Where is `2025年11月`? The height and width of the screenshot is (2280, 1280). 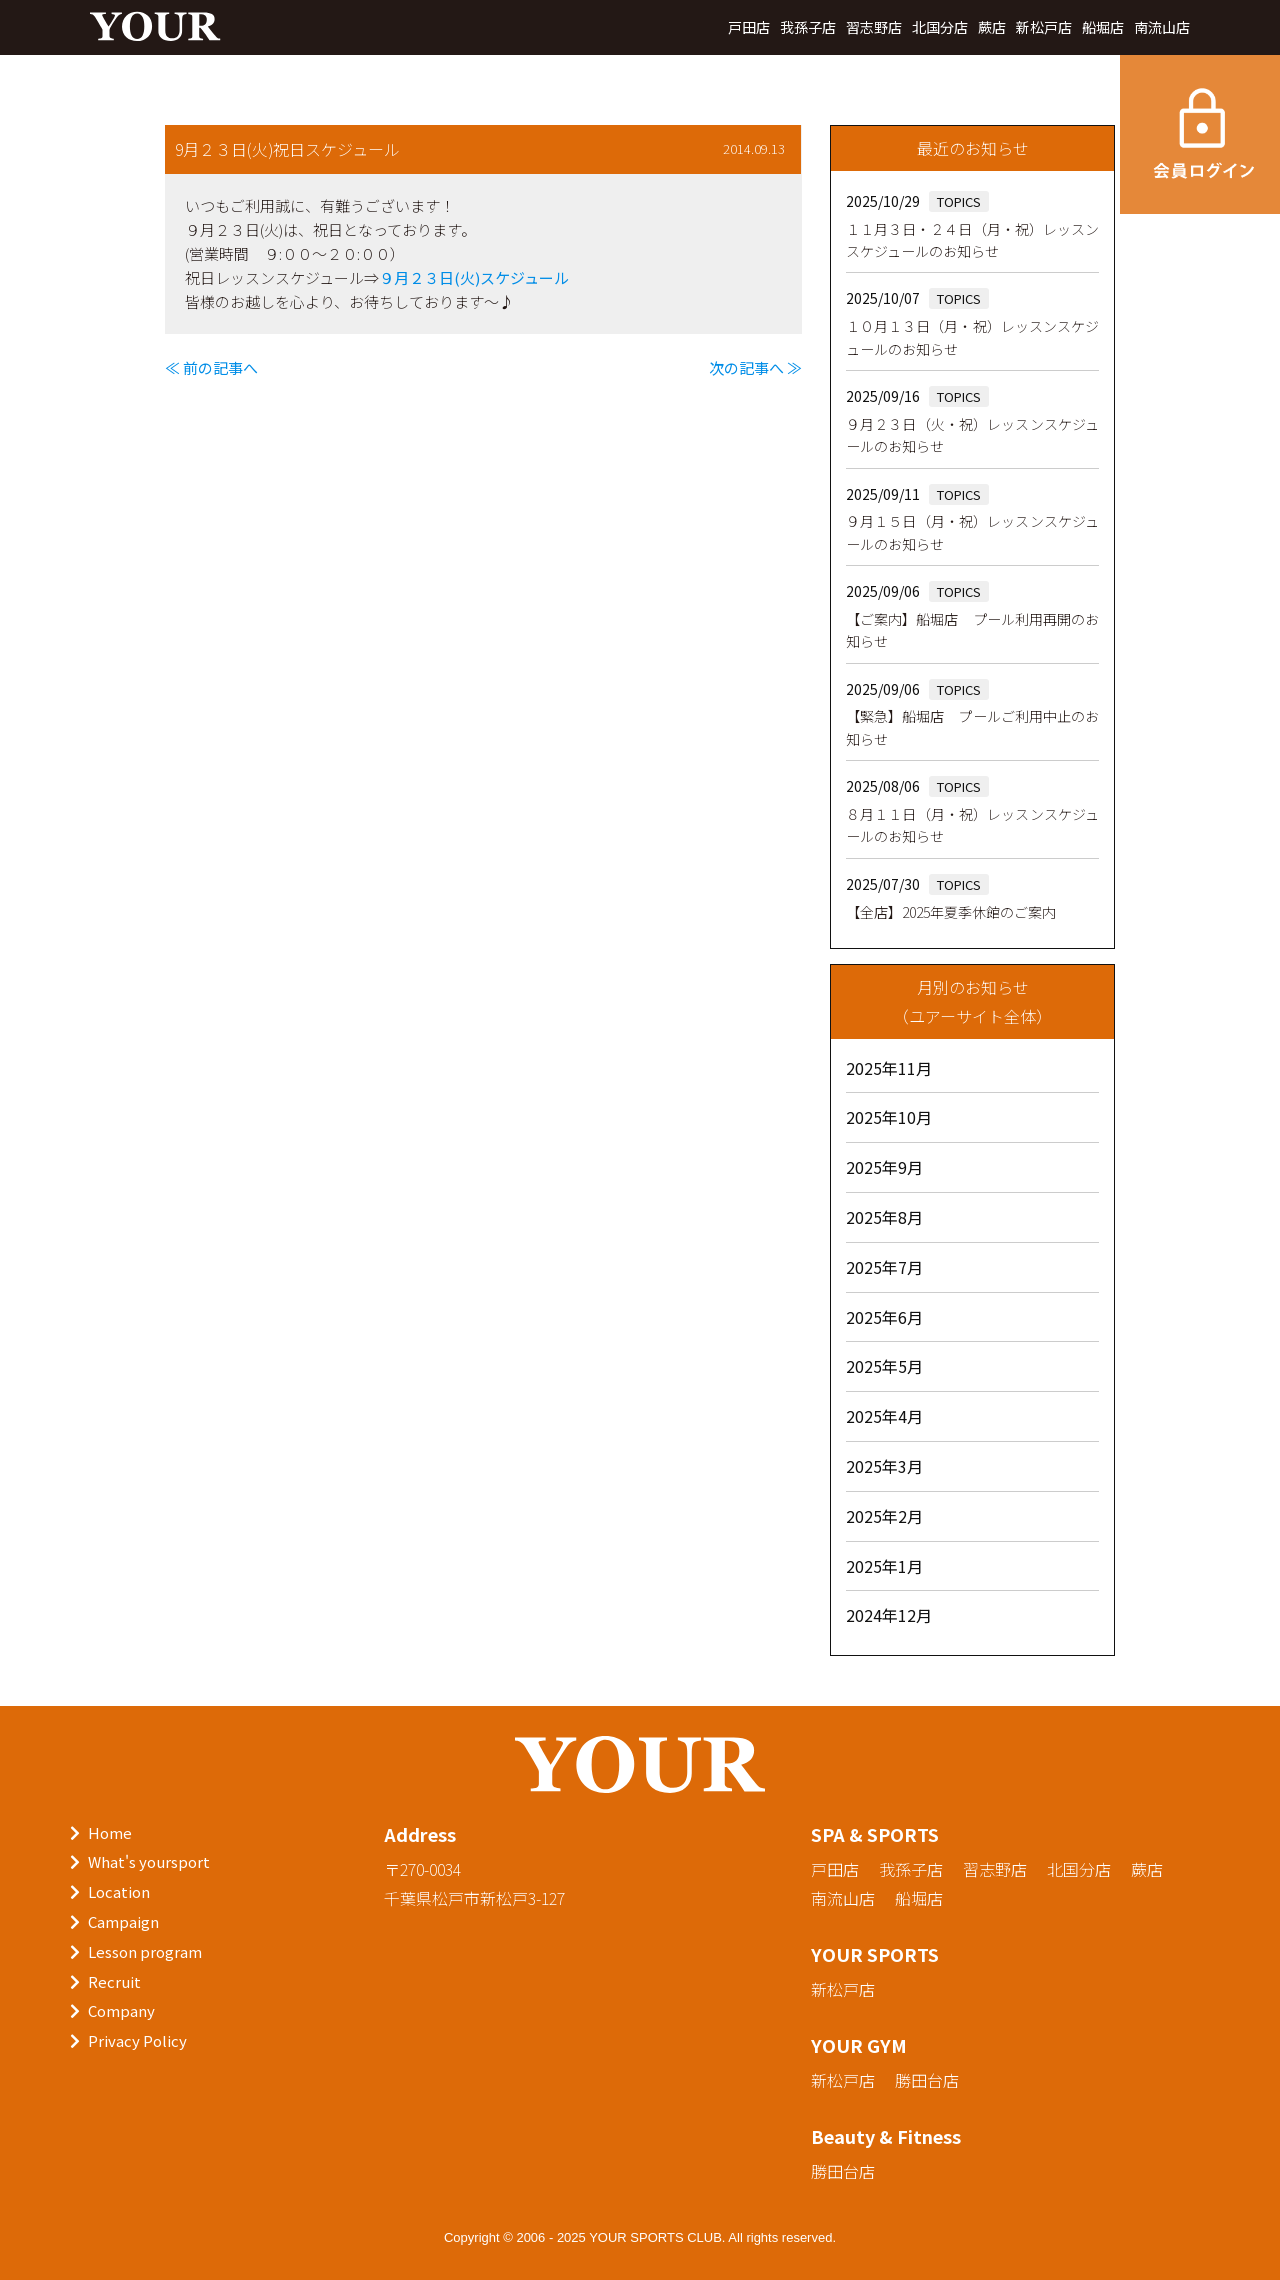
2025年11月 is located at coordinates (889, 1068).